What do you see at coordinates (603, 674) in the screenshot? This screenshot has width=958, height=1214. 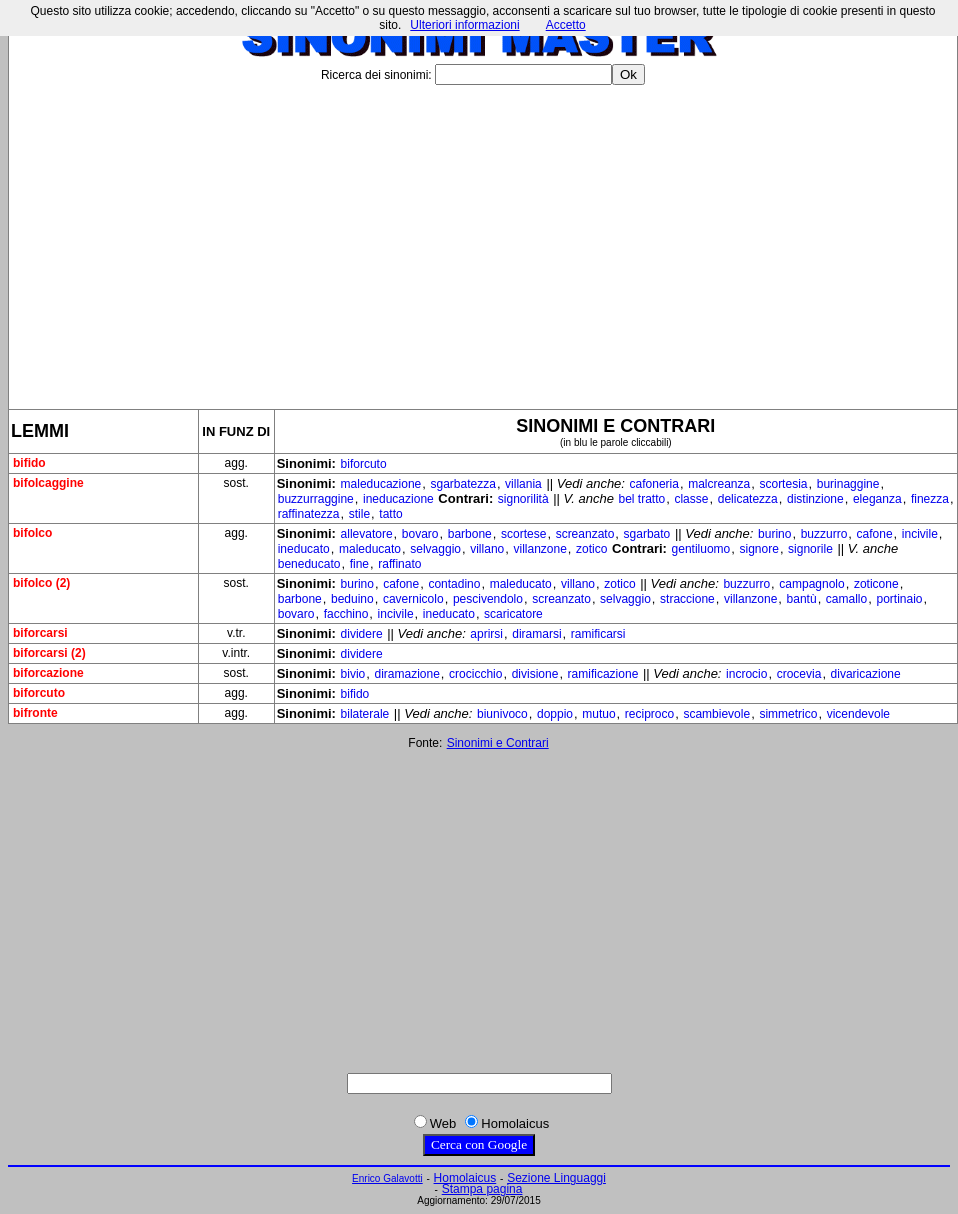 I see `ramificazione` at bounding box center [603, 674].